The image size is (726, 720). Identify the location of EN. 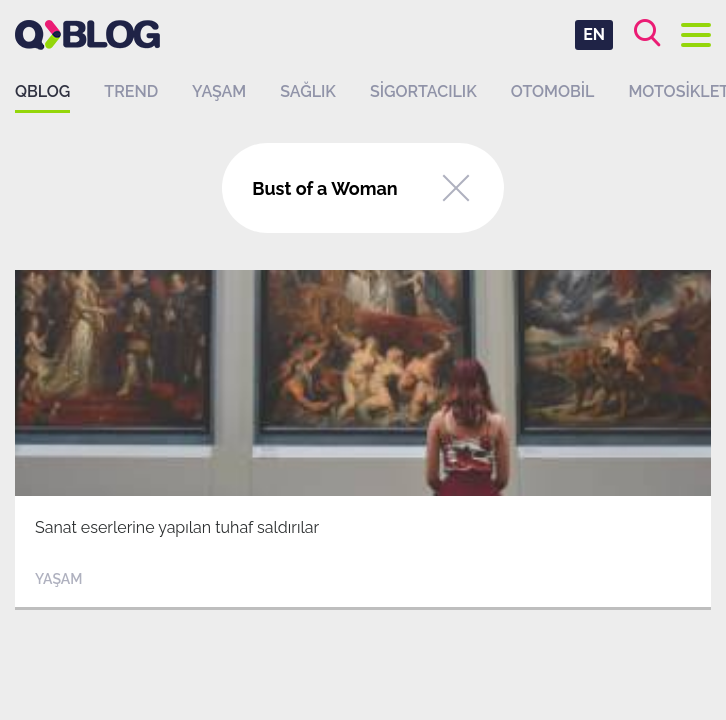
(594, 34).